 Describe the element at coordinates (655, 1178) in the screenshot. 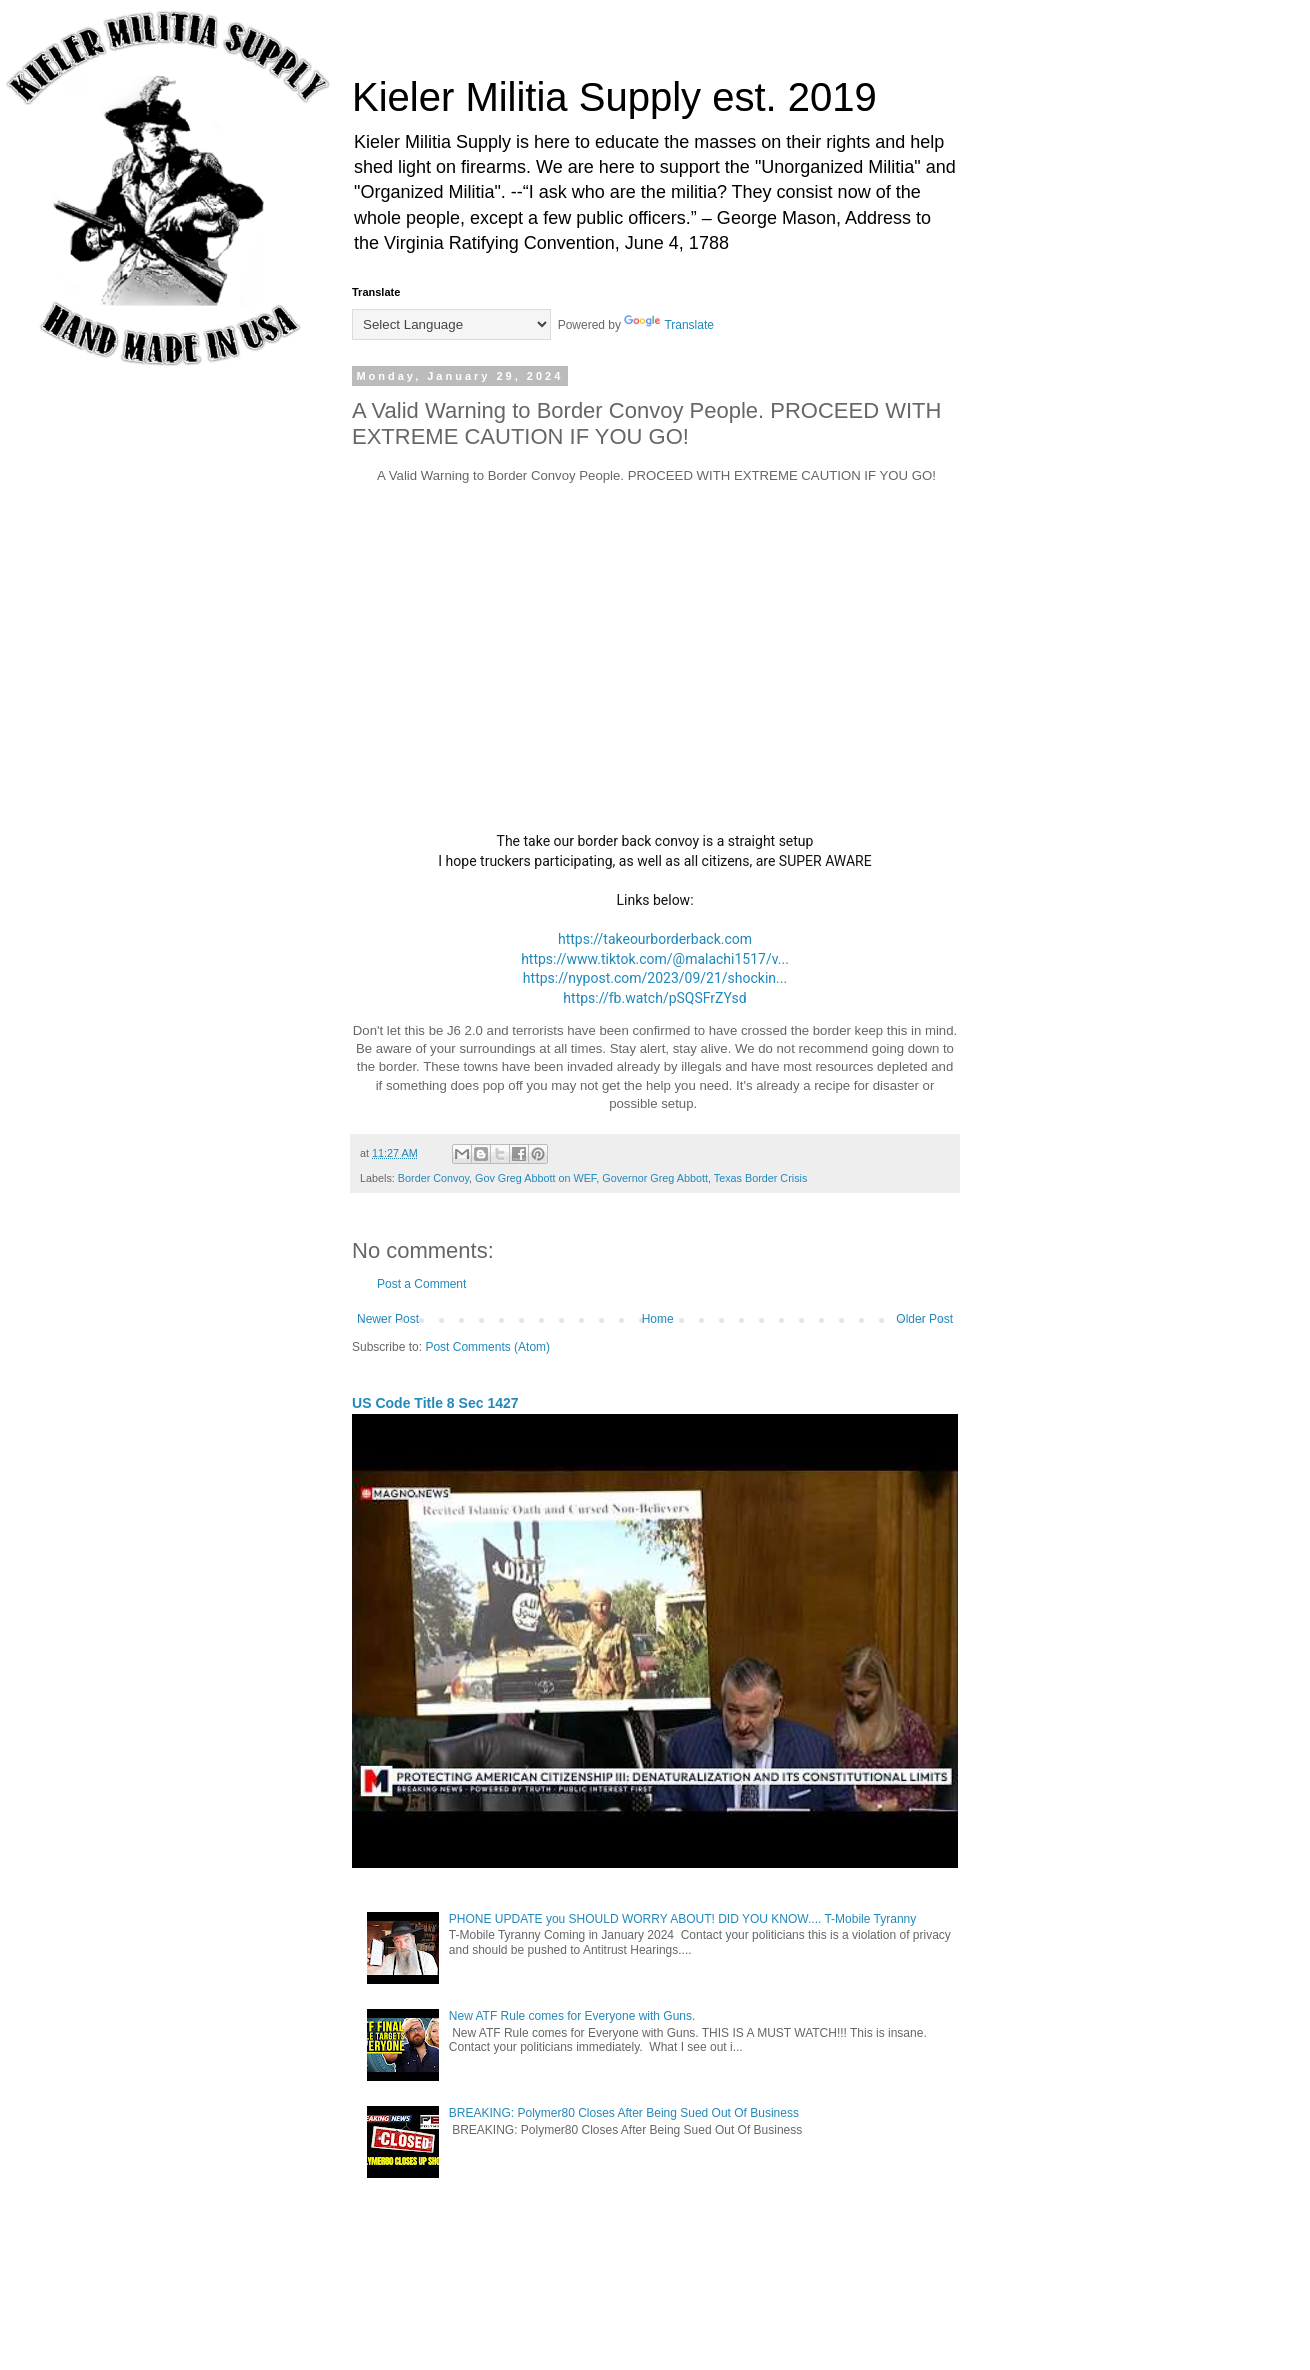

I see `Governor Greg Abbott` at that location.